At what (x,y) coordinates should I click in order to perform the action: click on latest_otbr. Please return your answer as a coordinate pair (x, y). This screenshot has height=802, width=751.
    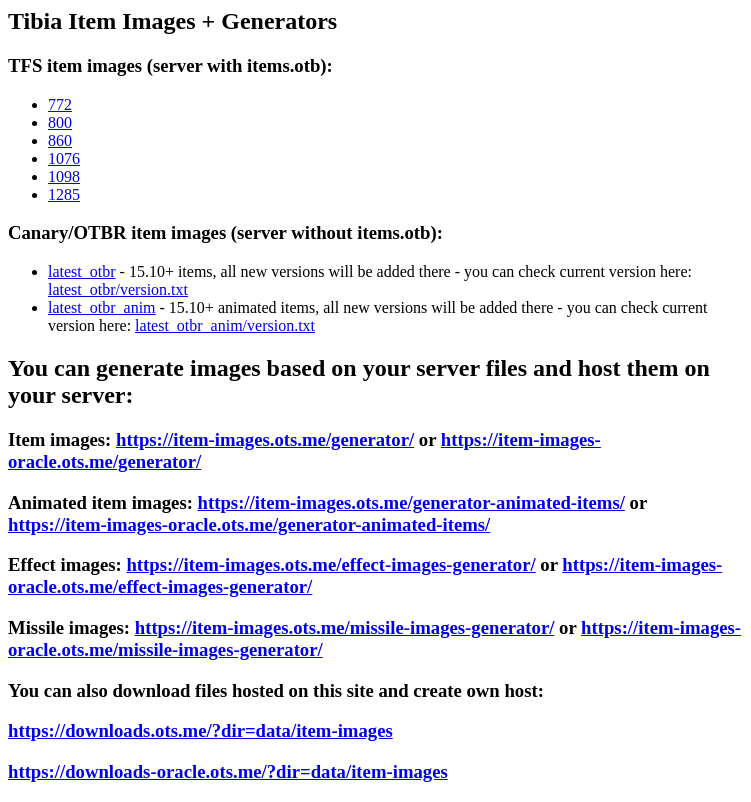
    Looking at the image, I should click on (82, 271).